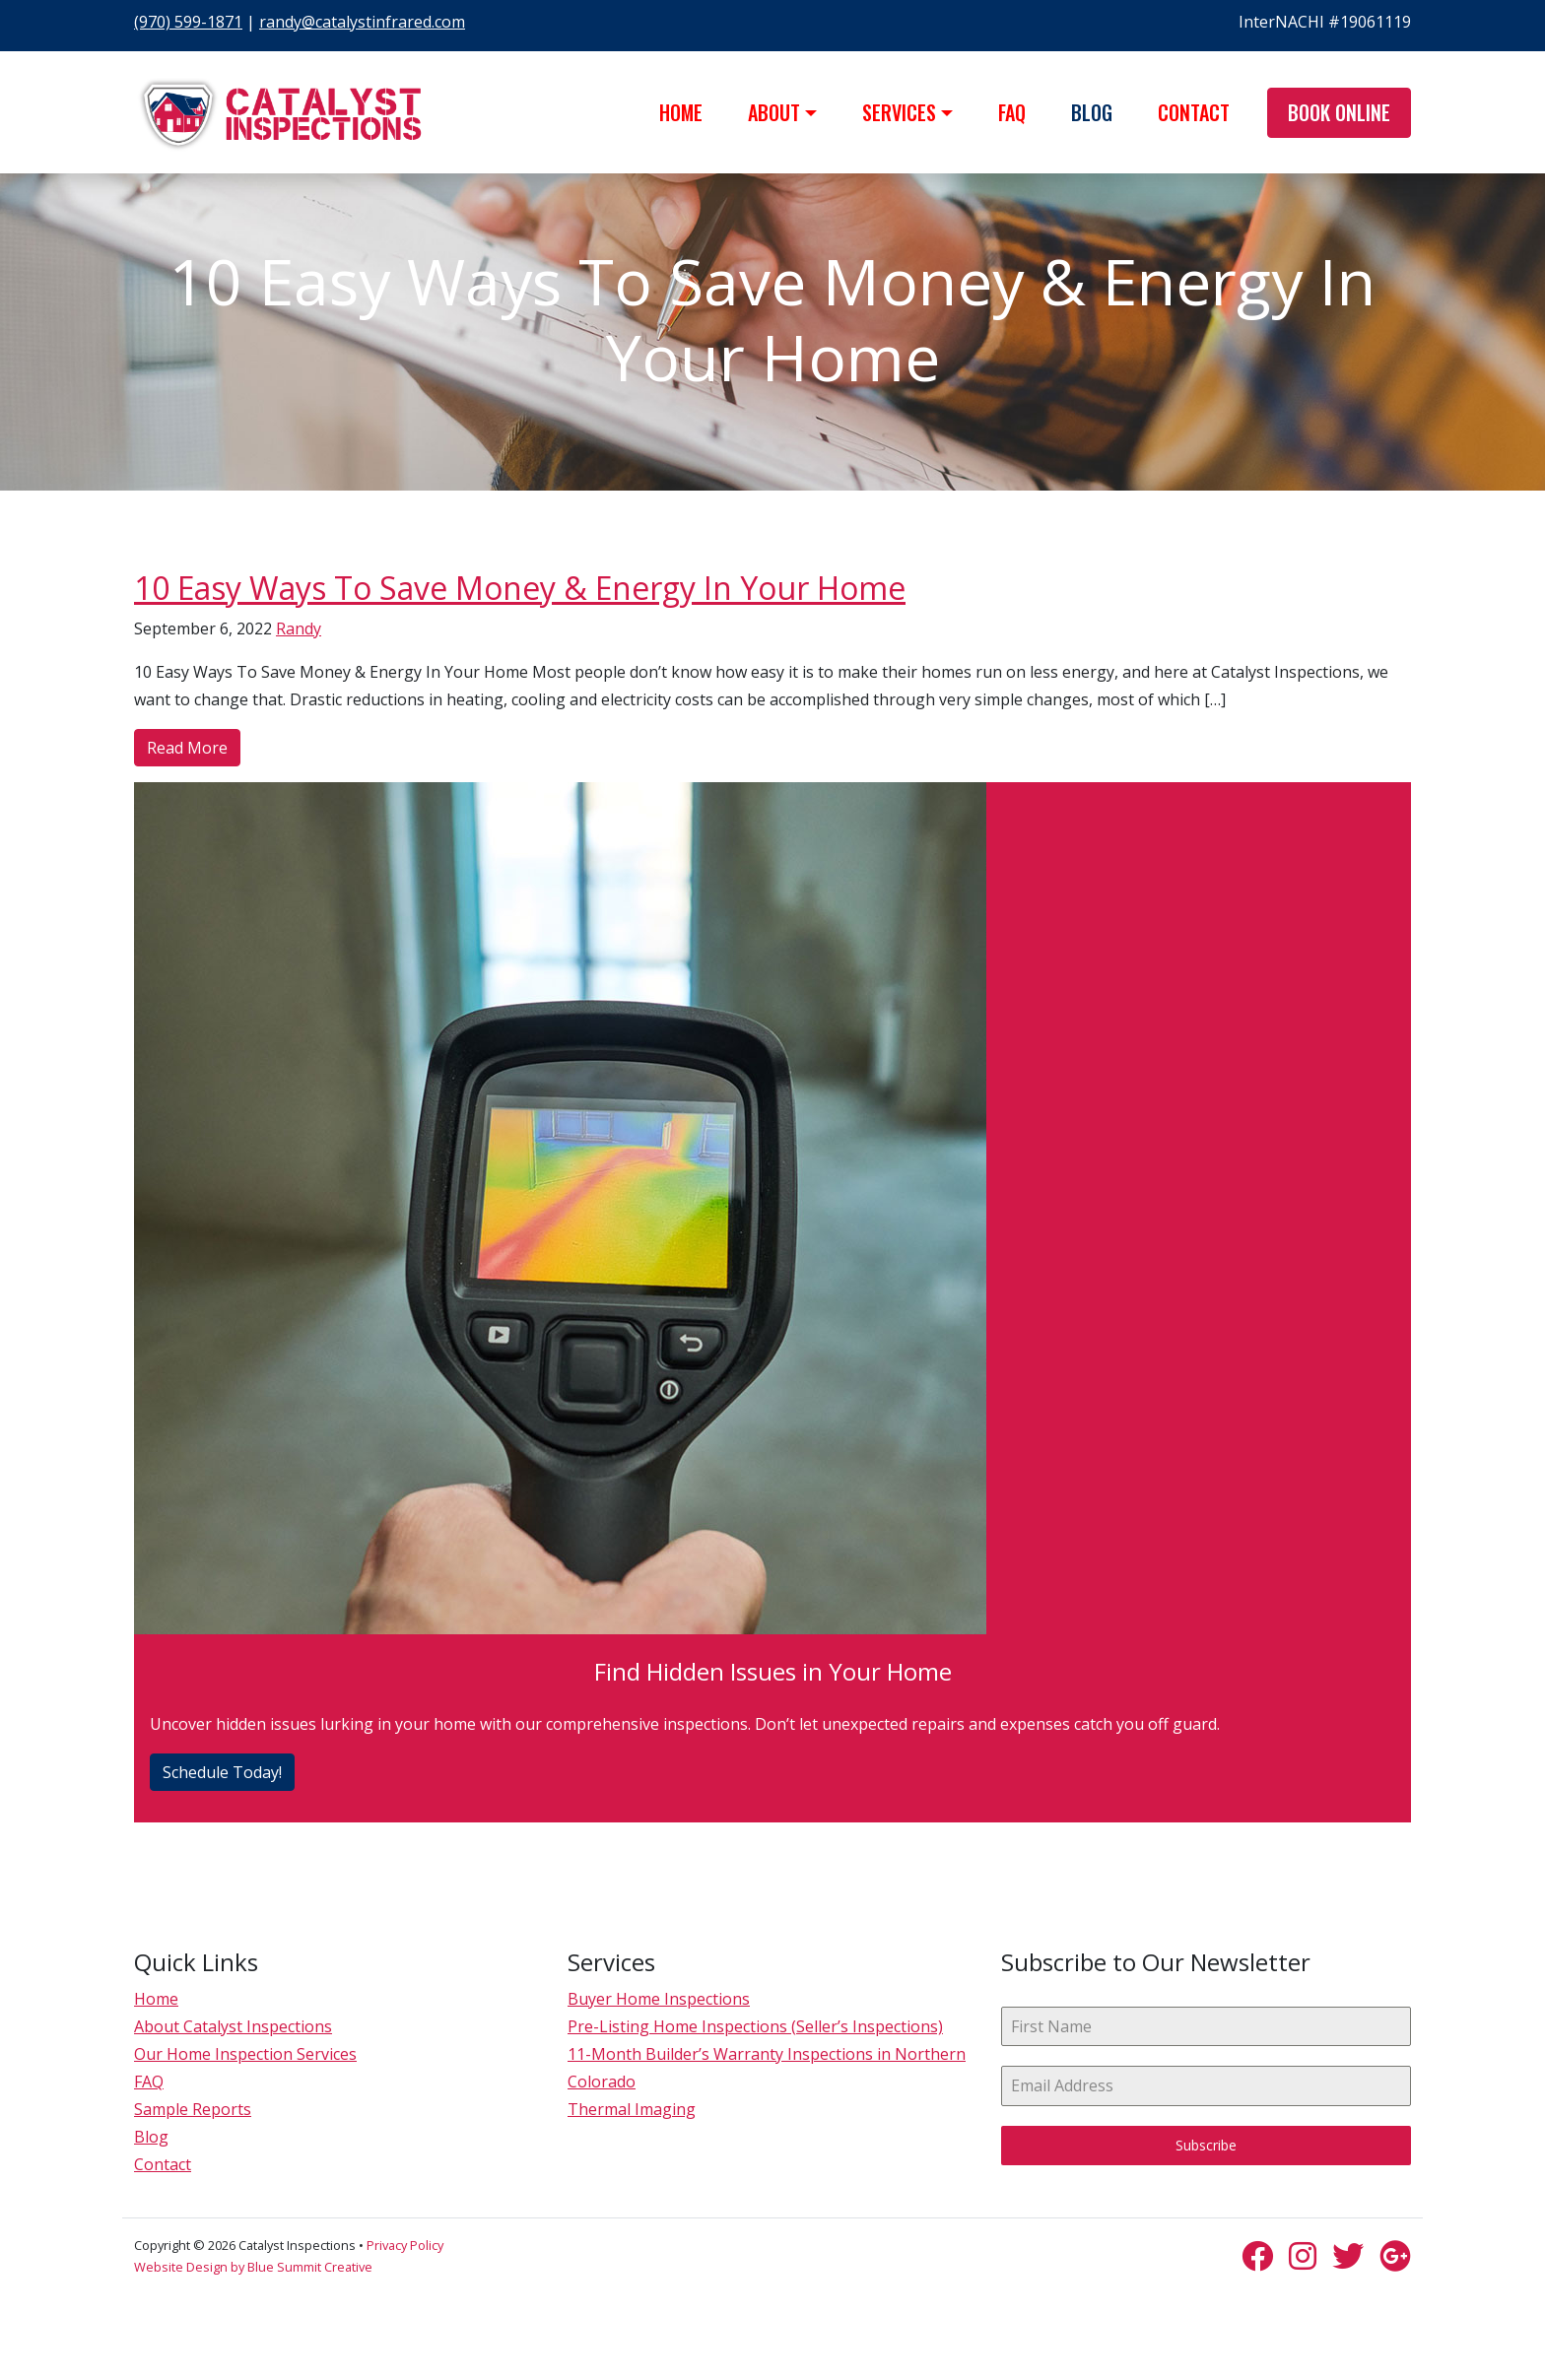  Describe the element at coordinates (187, 748) in the screenshot. I see `Read More` at that location.